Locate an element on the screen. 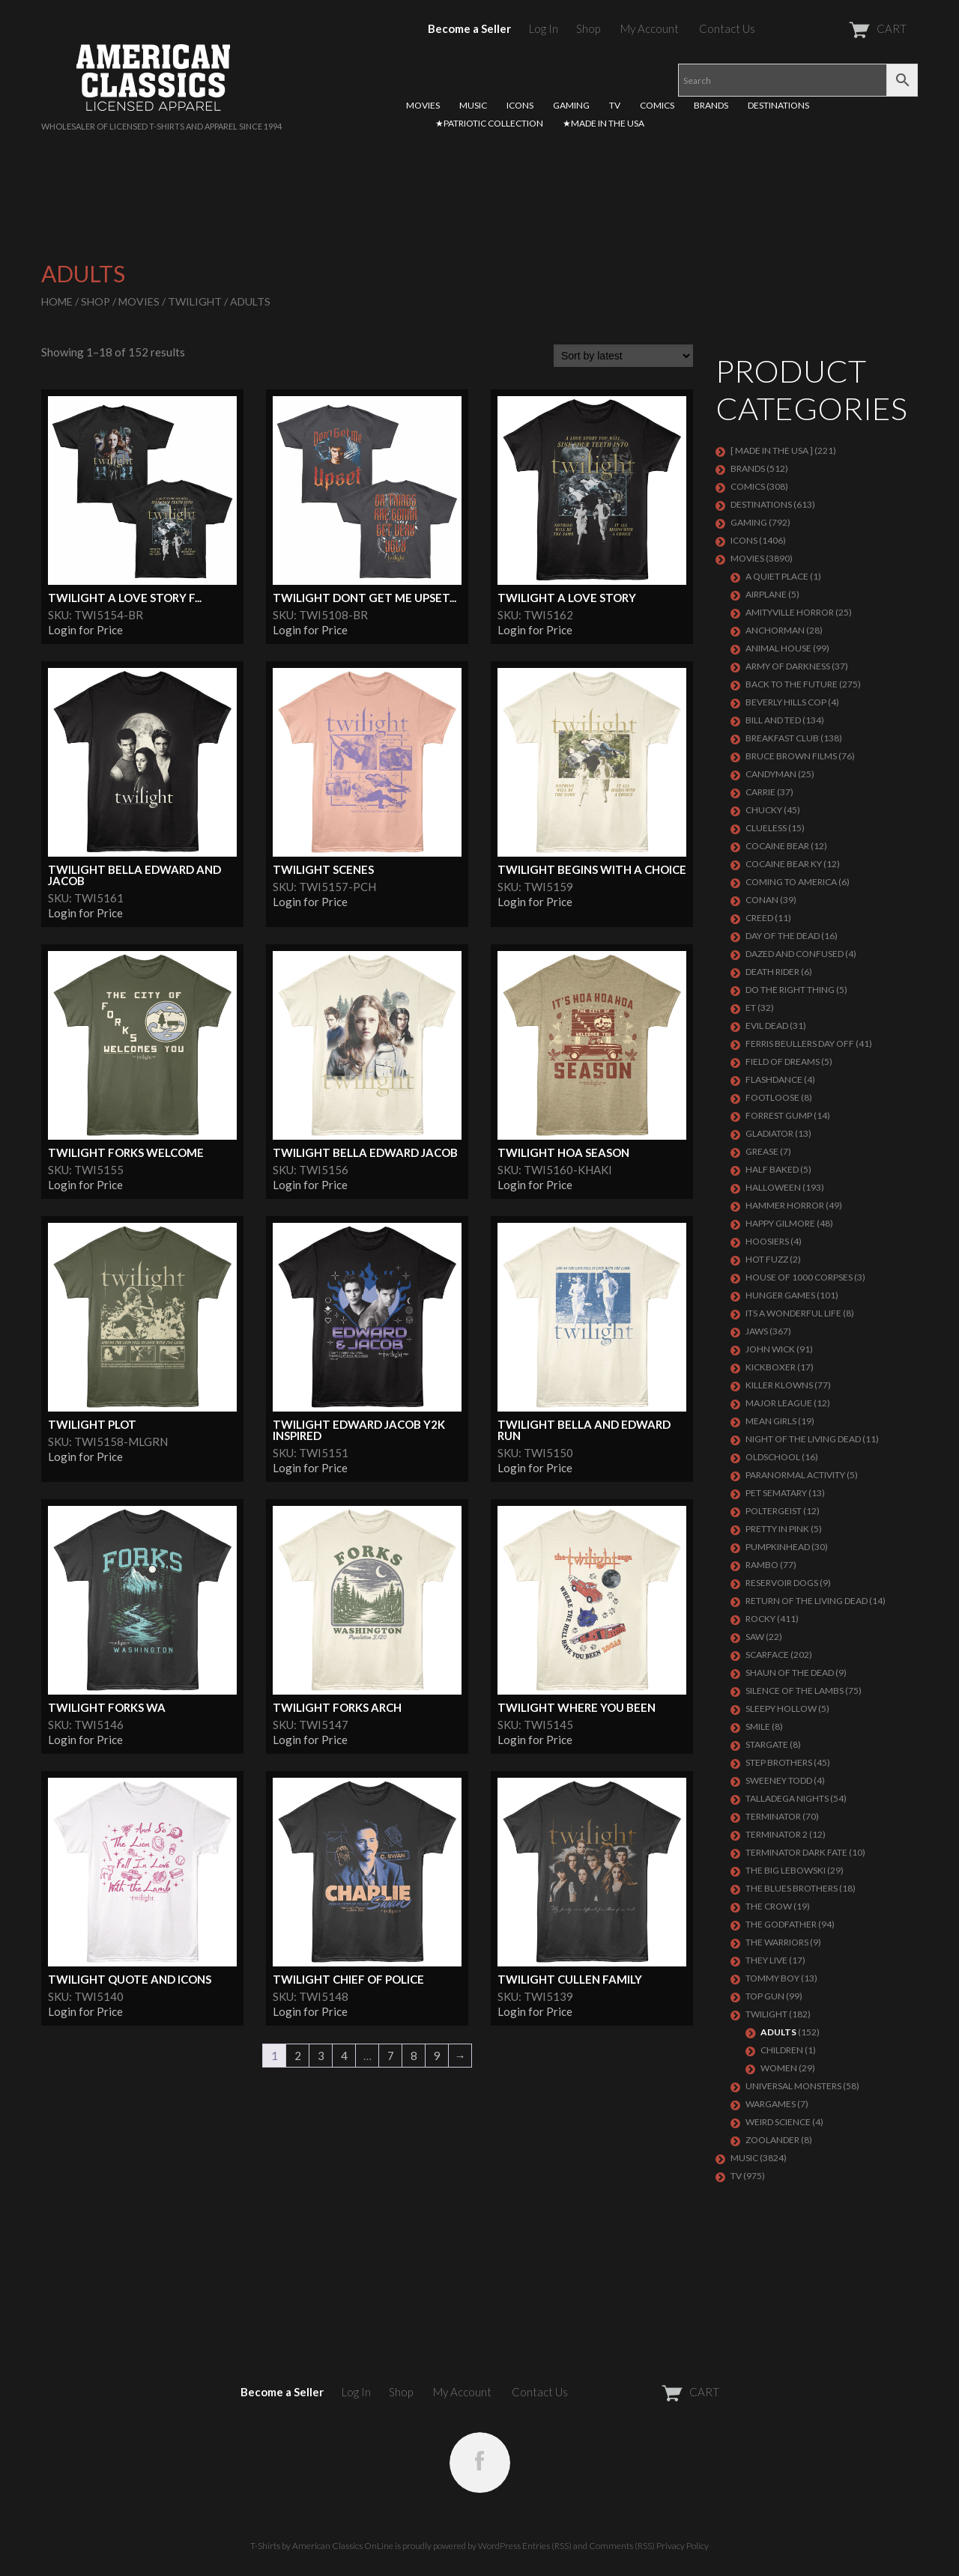 This screenshot has width=959, height=2576. Women is located at coordinates (778, 2068).